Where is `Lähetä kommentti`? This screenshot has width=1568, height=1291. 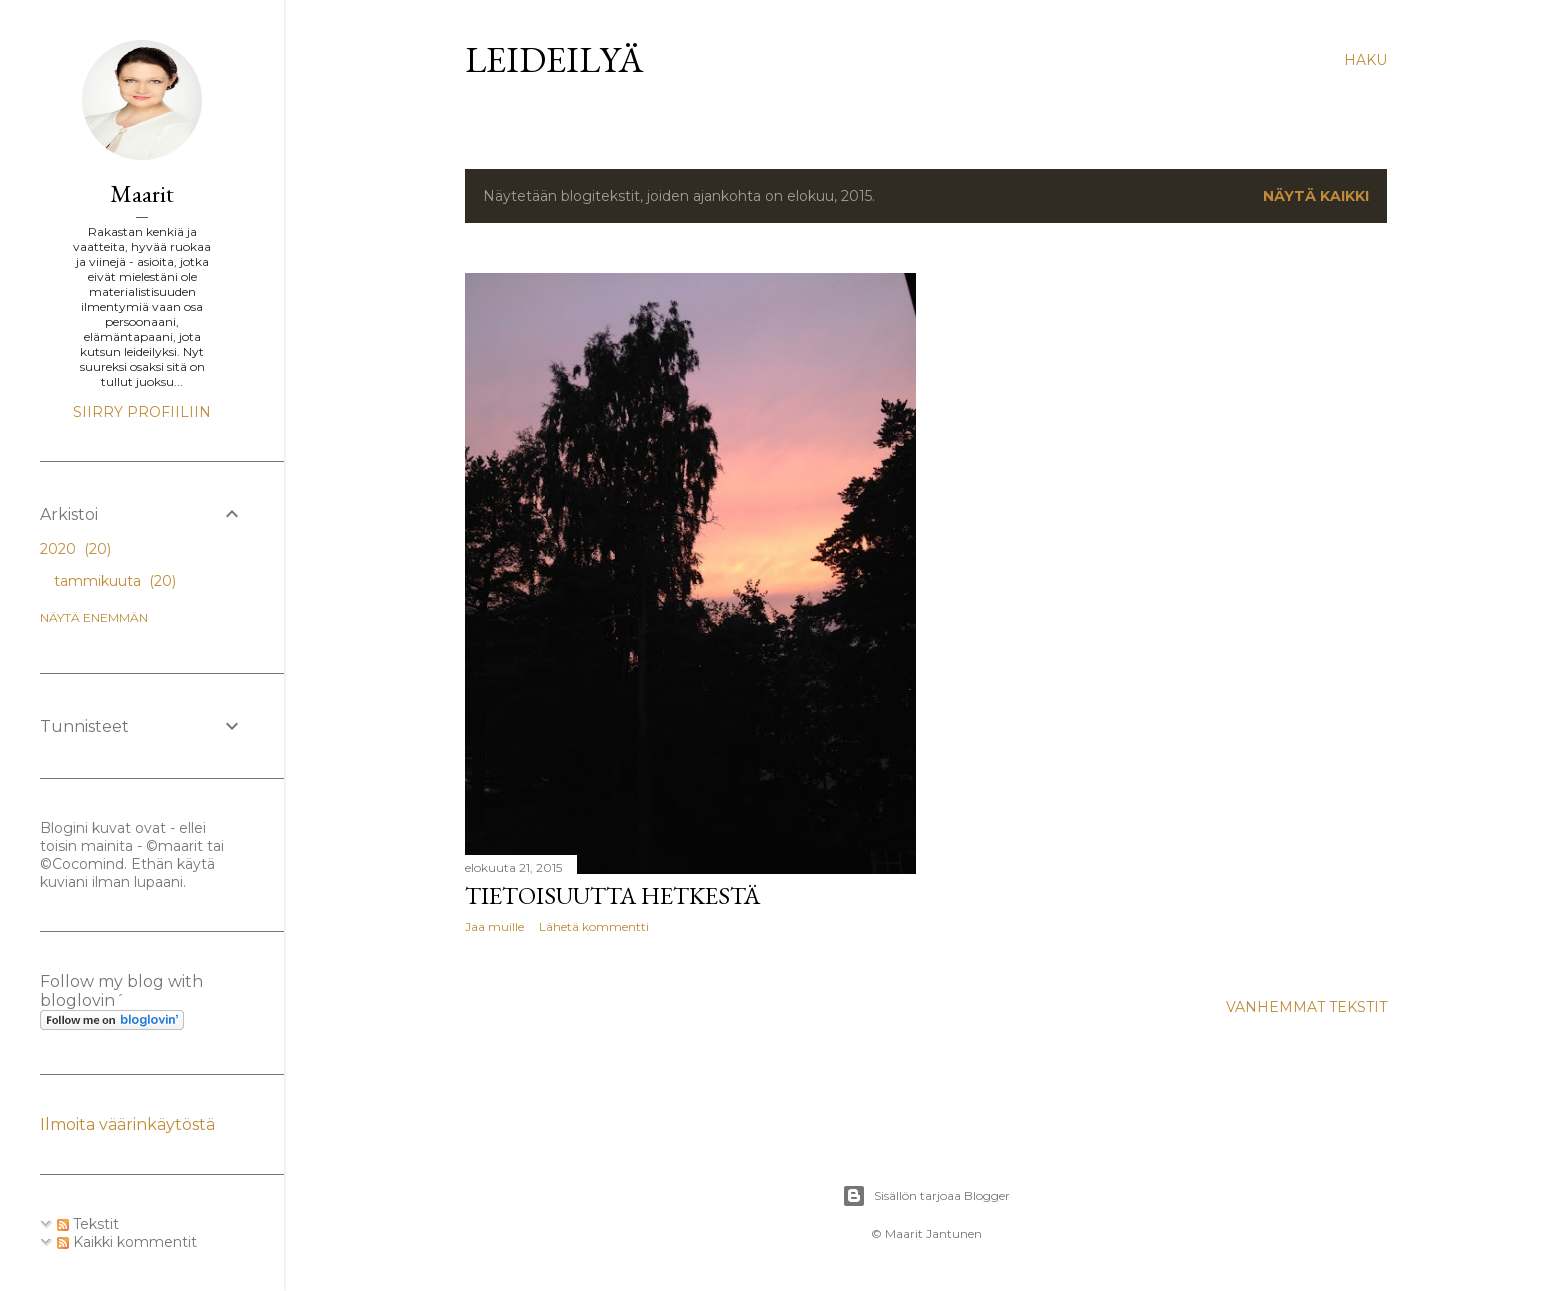
Lähetä kommentti is located at coordinates (594, 926).